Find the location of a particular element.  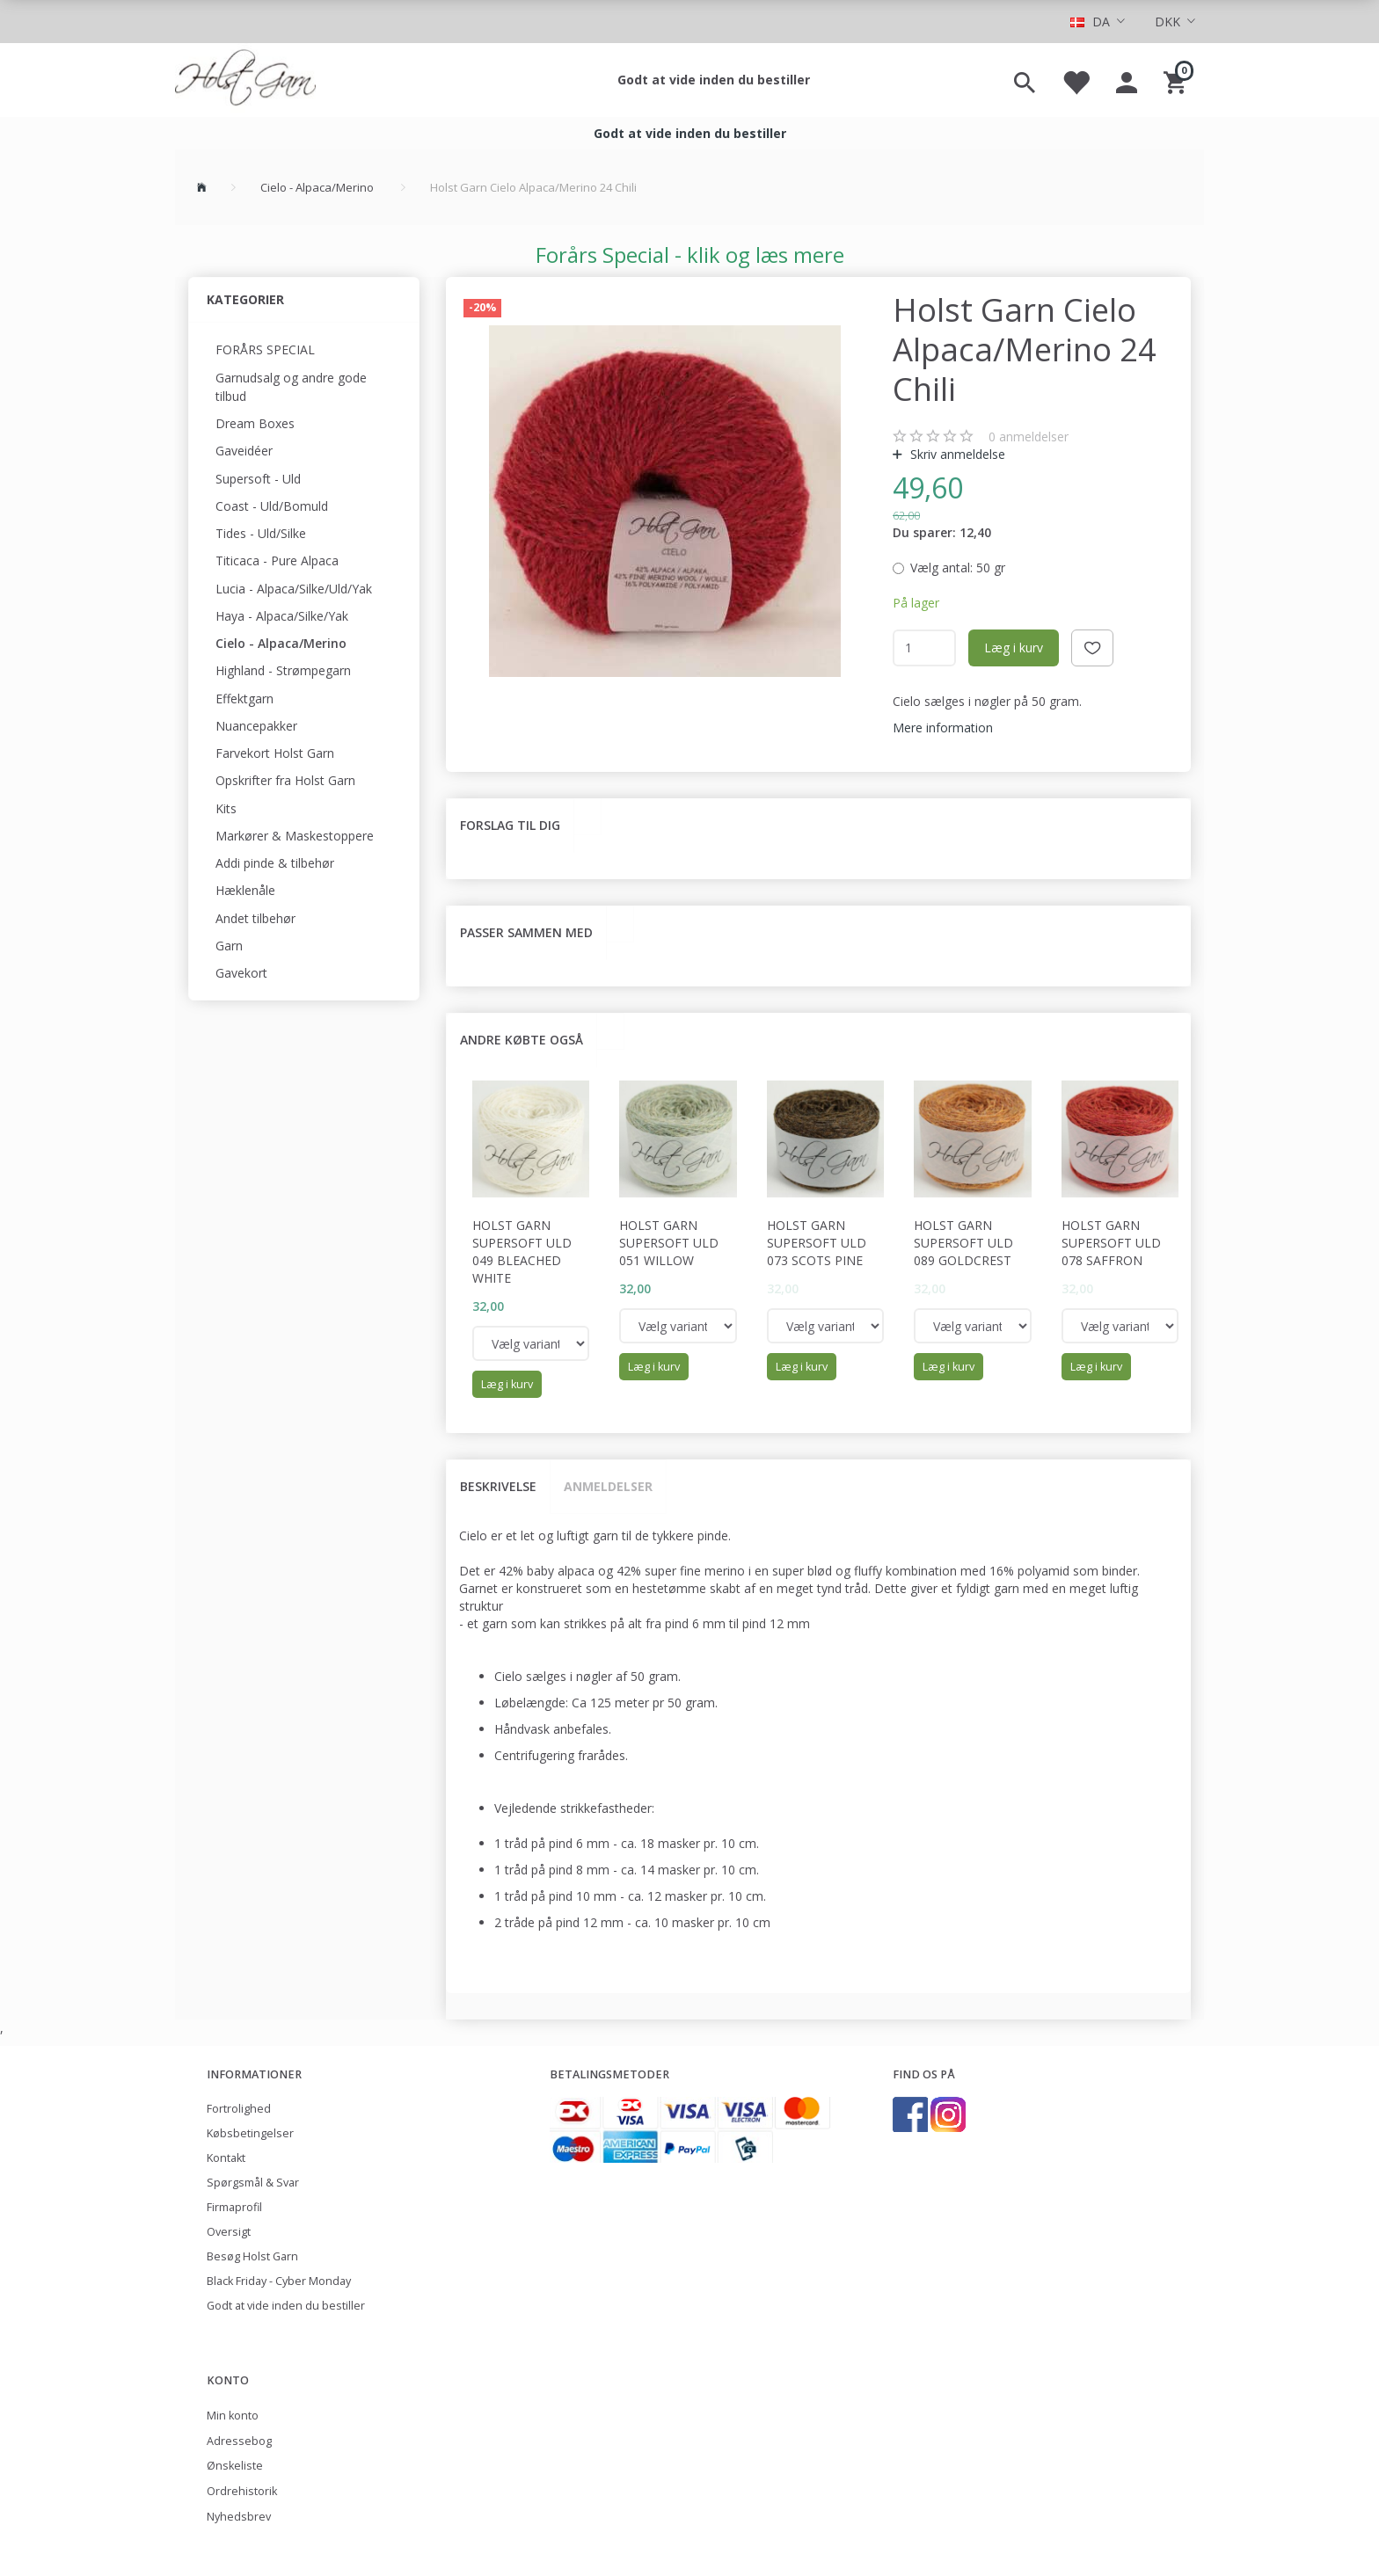

Godt at vide inden du bestiller is located at coordinates (713, 79).